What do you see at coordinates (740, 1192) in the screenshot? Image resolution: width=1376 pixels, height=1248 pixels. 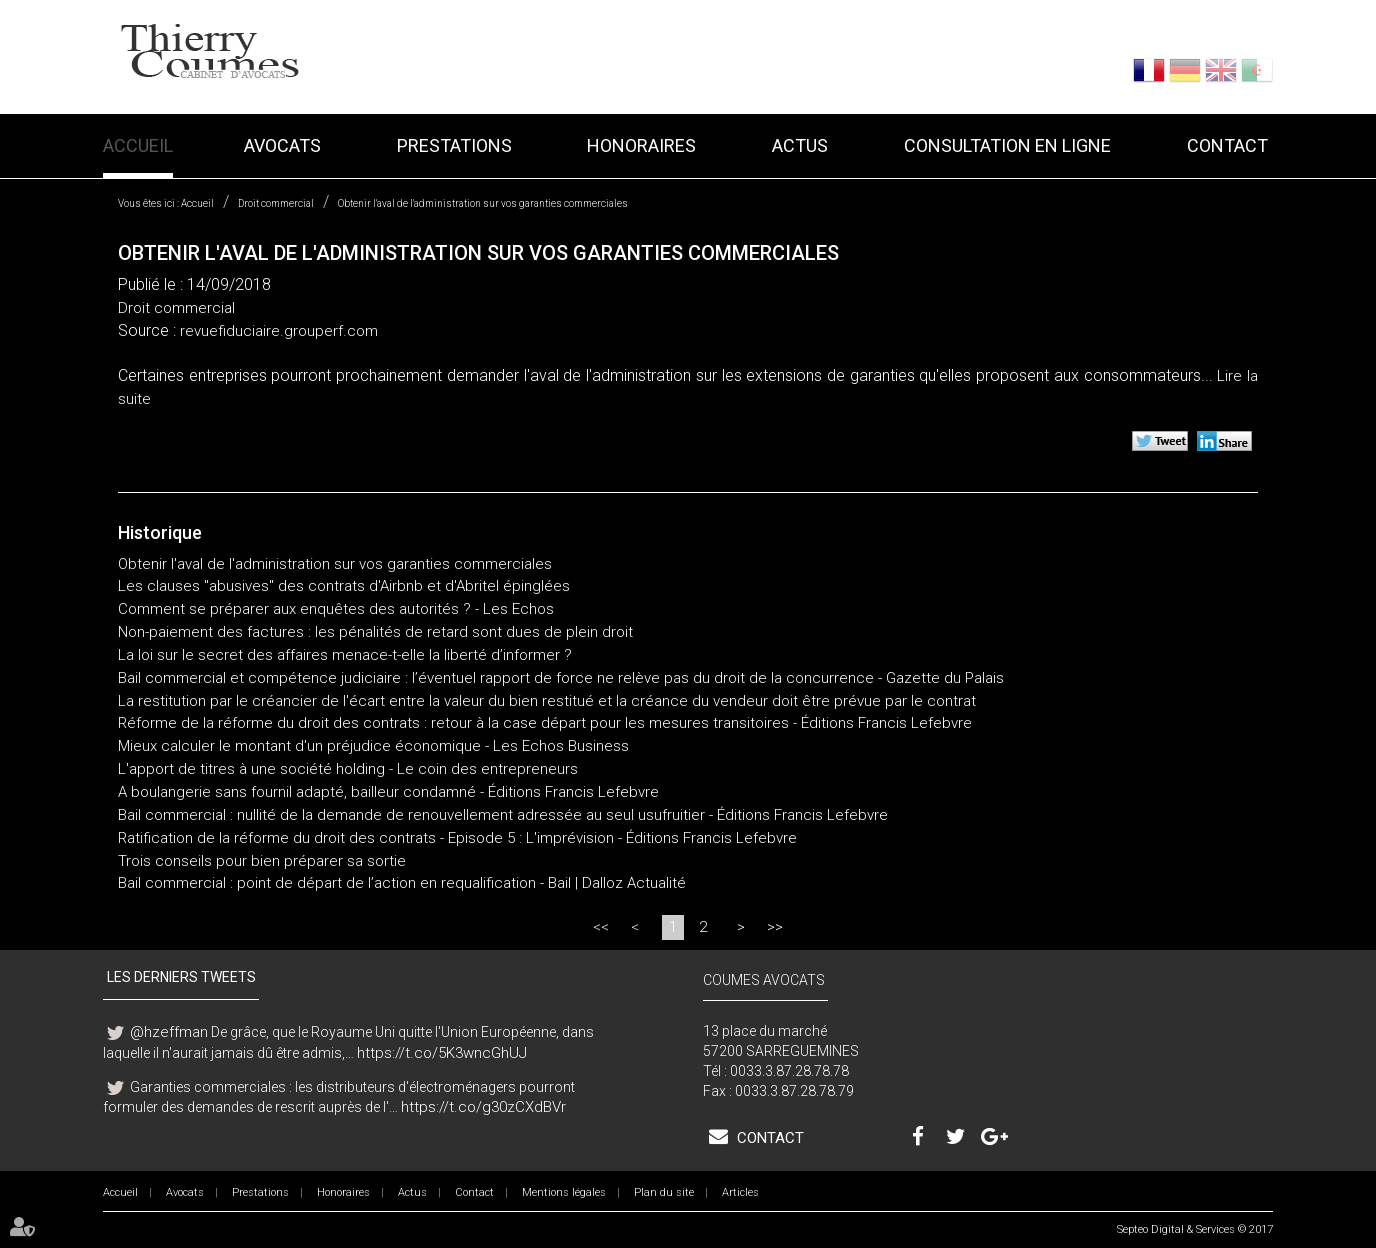 I see `Articles` at bounding box center [740, 1192].